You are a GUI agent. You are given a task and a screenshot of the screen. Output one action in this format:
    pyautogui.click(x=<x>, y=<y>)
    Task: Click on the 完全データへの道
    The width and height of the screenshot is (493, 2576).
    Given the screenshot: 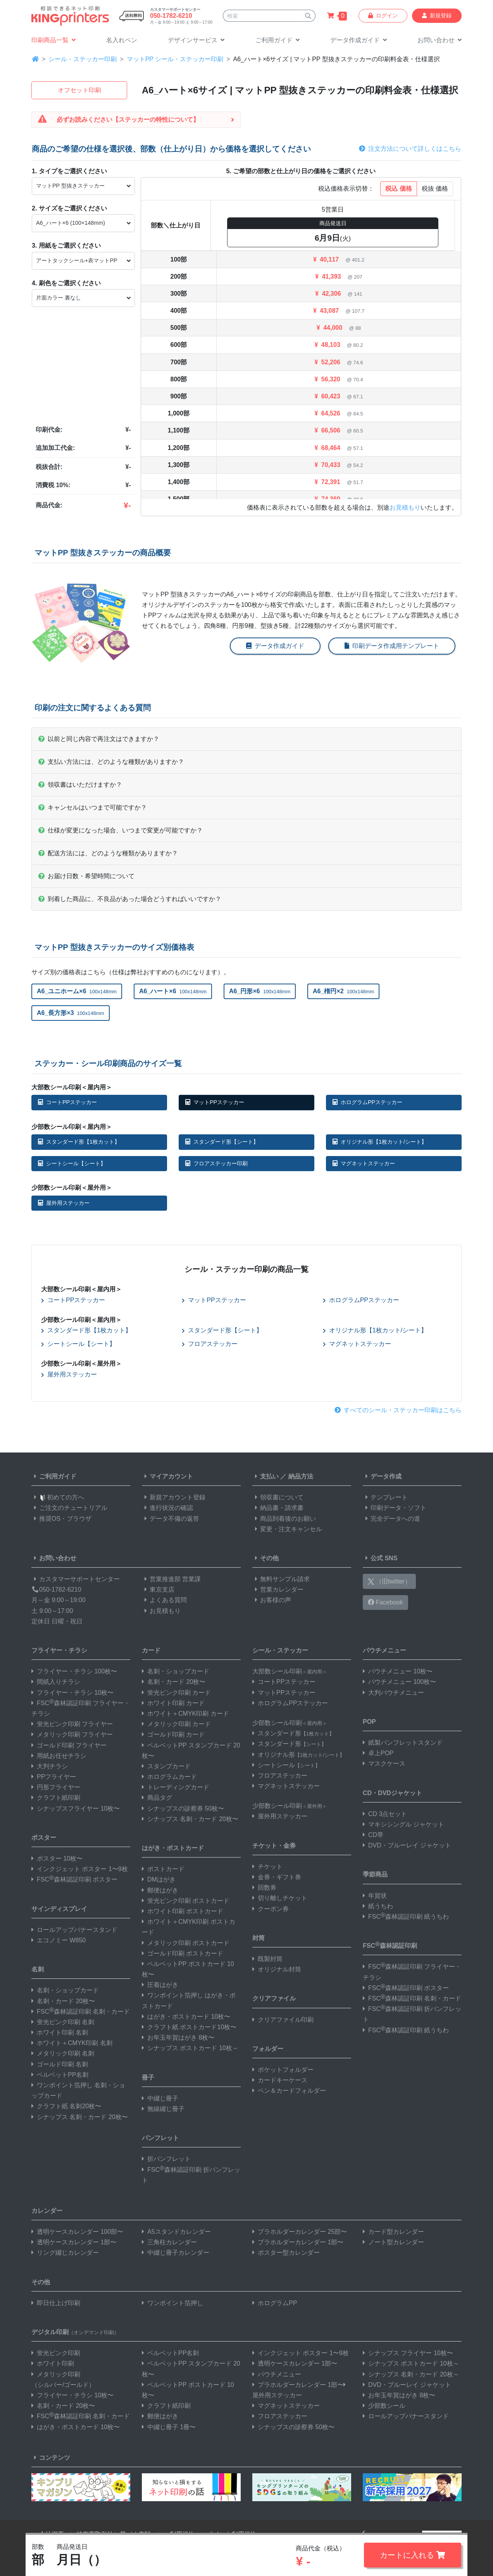 What is the action you would take?
    pyautogui.click(x=391, y=1518)
    